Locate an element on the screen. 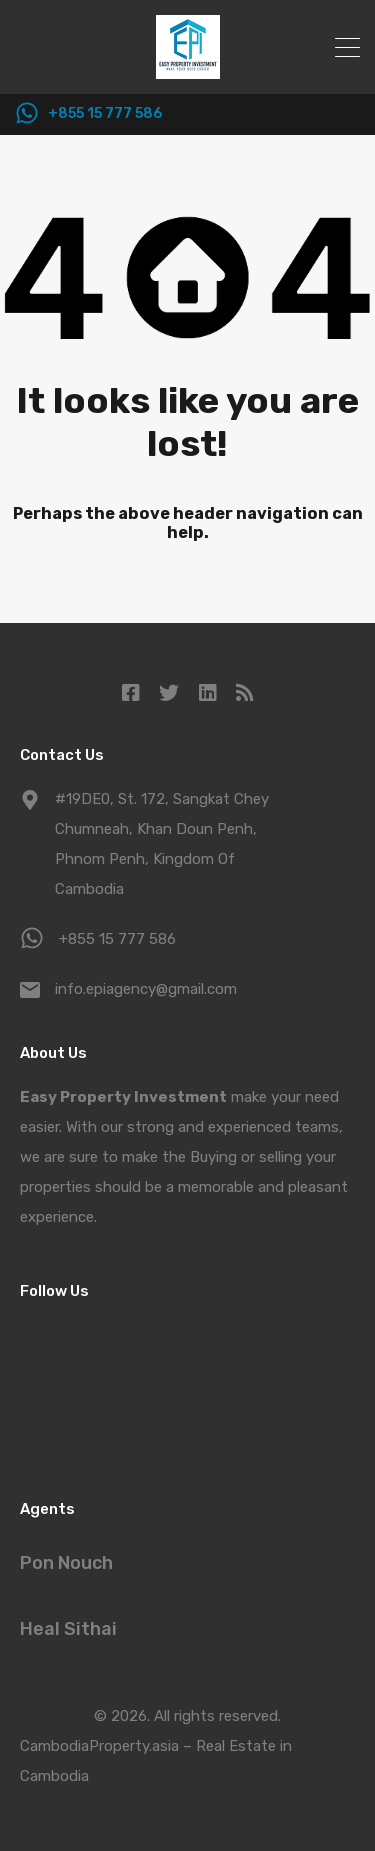 The height and width of the screenshot is (1851, 375). info.epiagency@gmail.com is located at coordinates (146, 989).